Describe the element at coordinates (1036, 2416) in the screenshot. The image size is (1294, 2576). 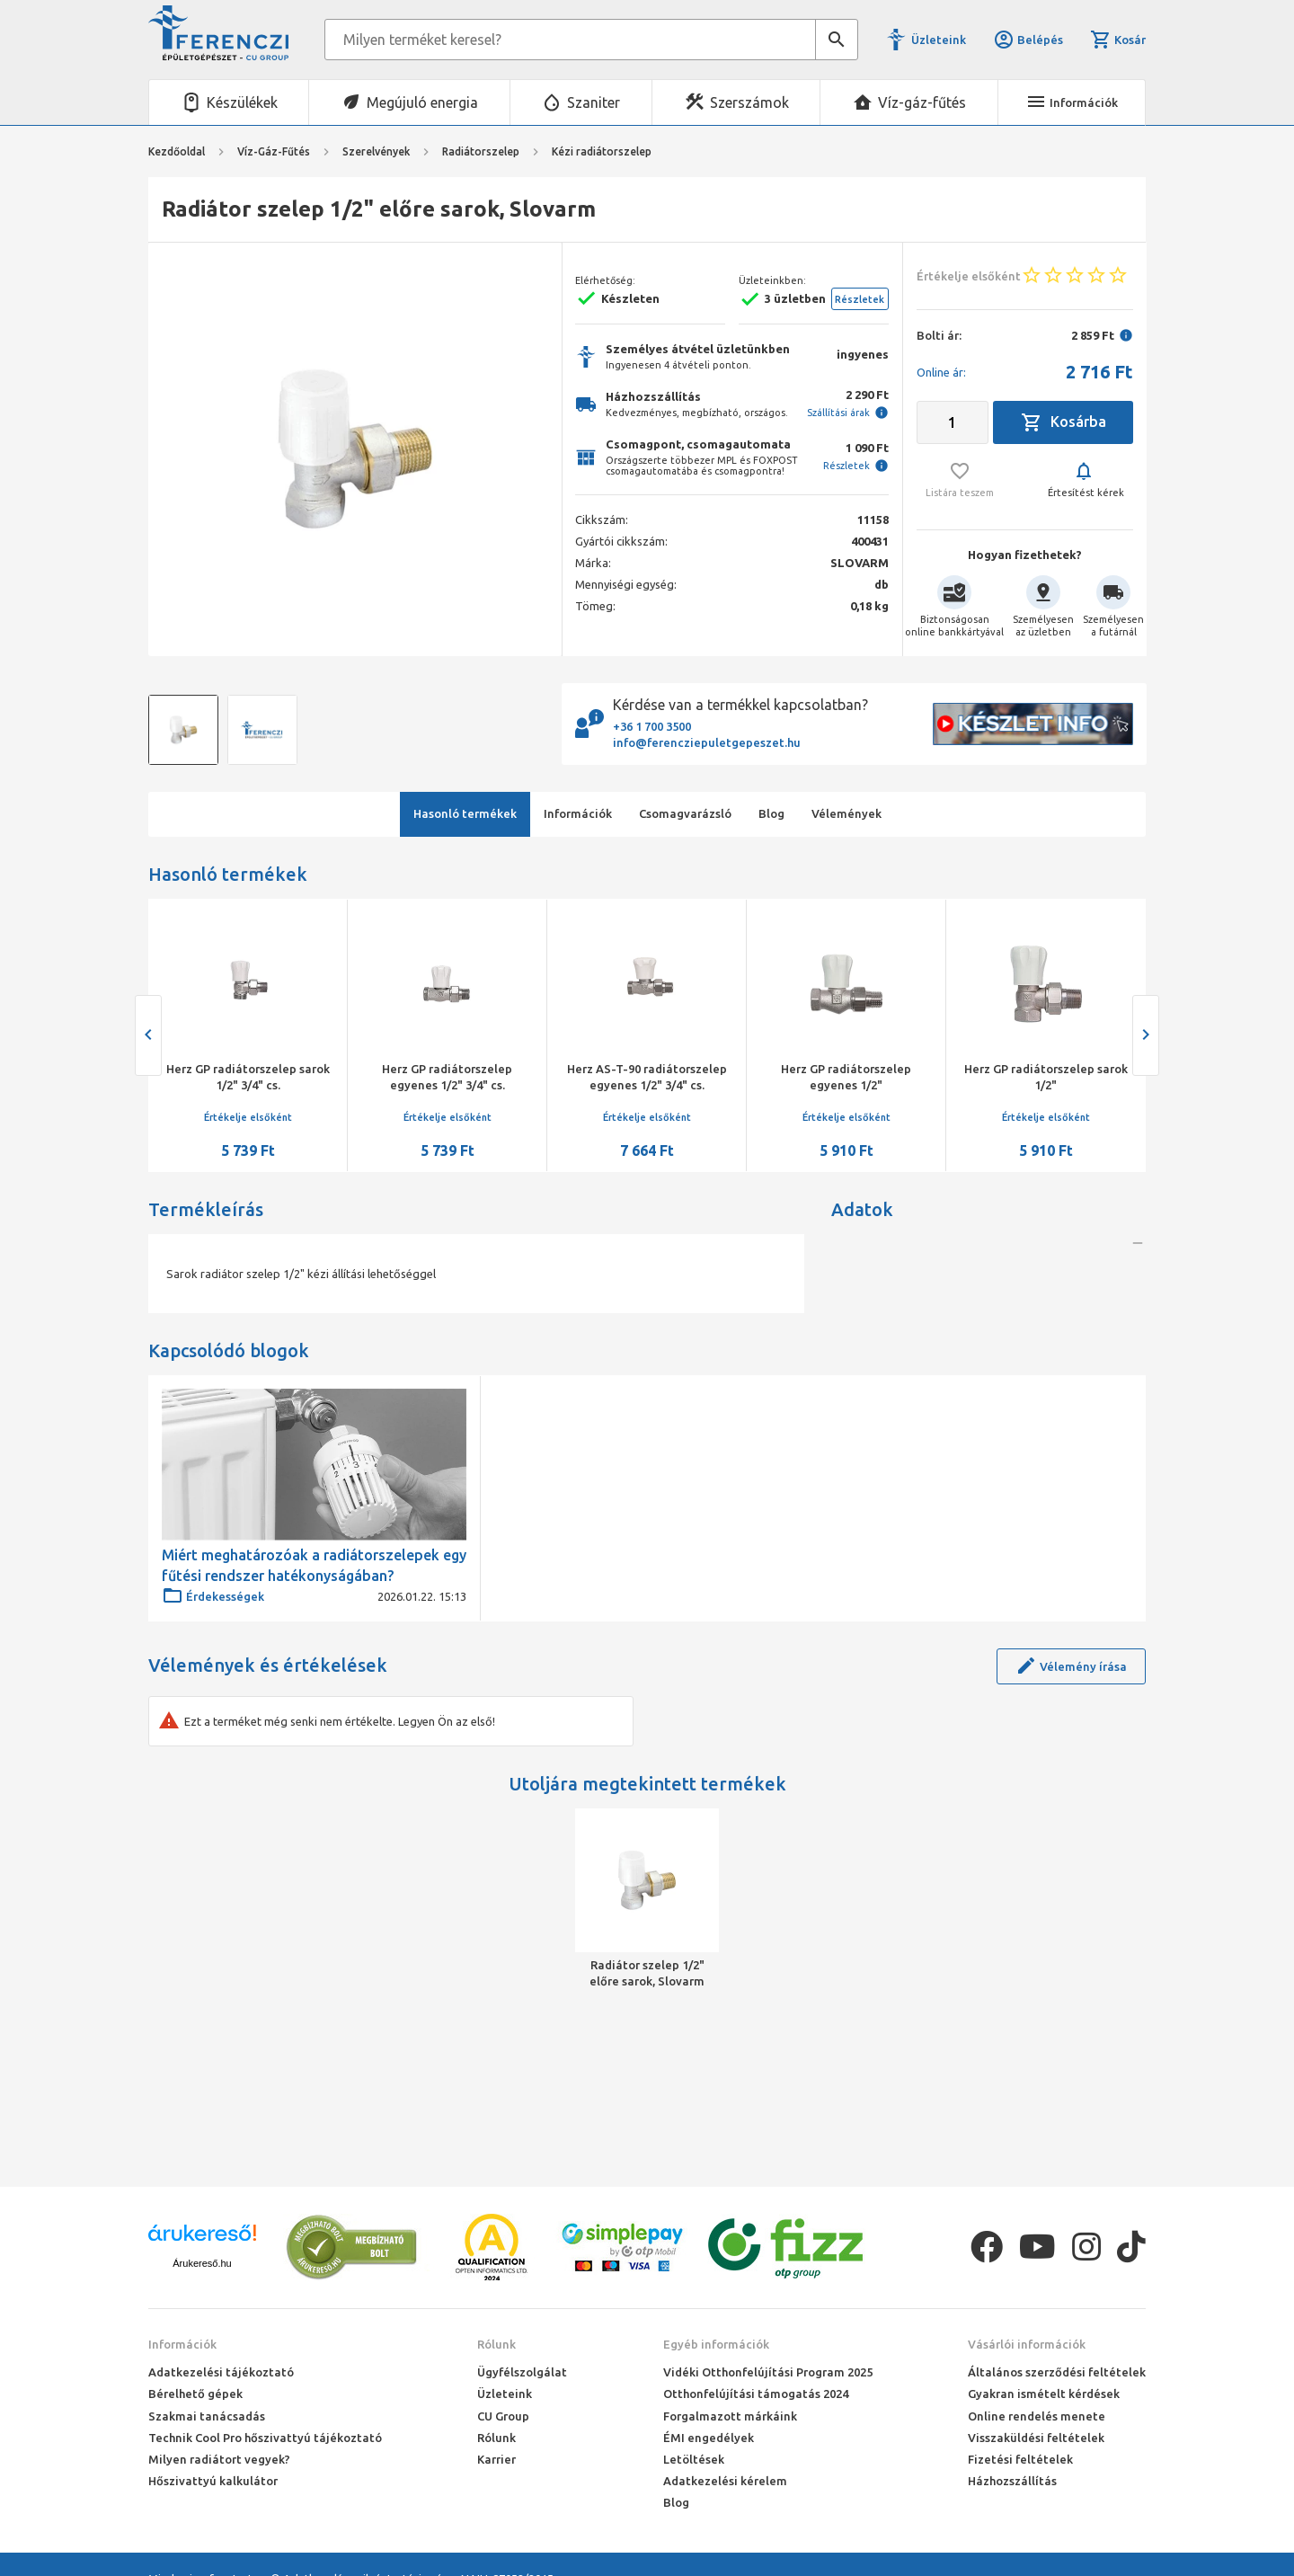
I see `Online rendelés menete` at that location.